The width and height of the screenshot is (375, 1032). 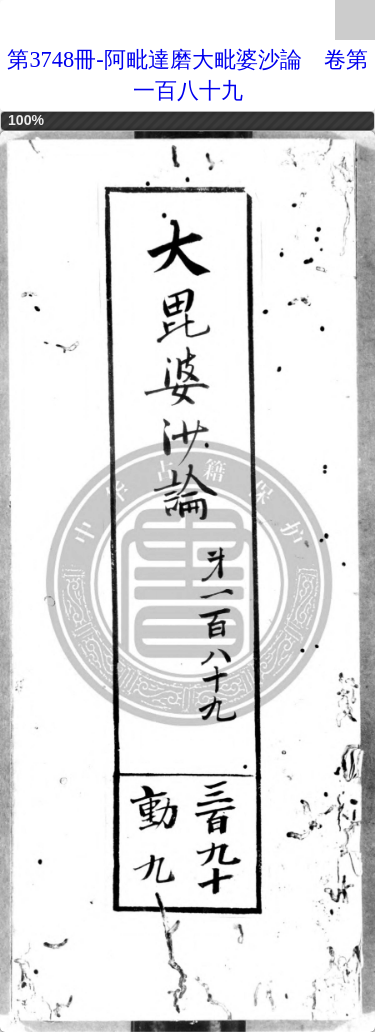 I want to click on 第3748冊-阿毗達磨大毗婆沙論 卷第一百八十九, so click(x=187, y=75).